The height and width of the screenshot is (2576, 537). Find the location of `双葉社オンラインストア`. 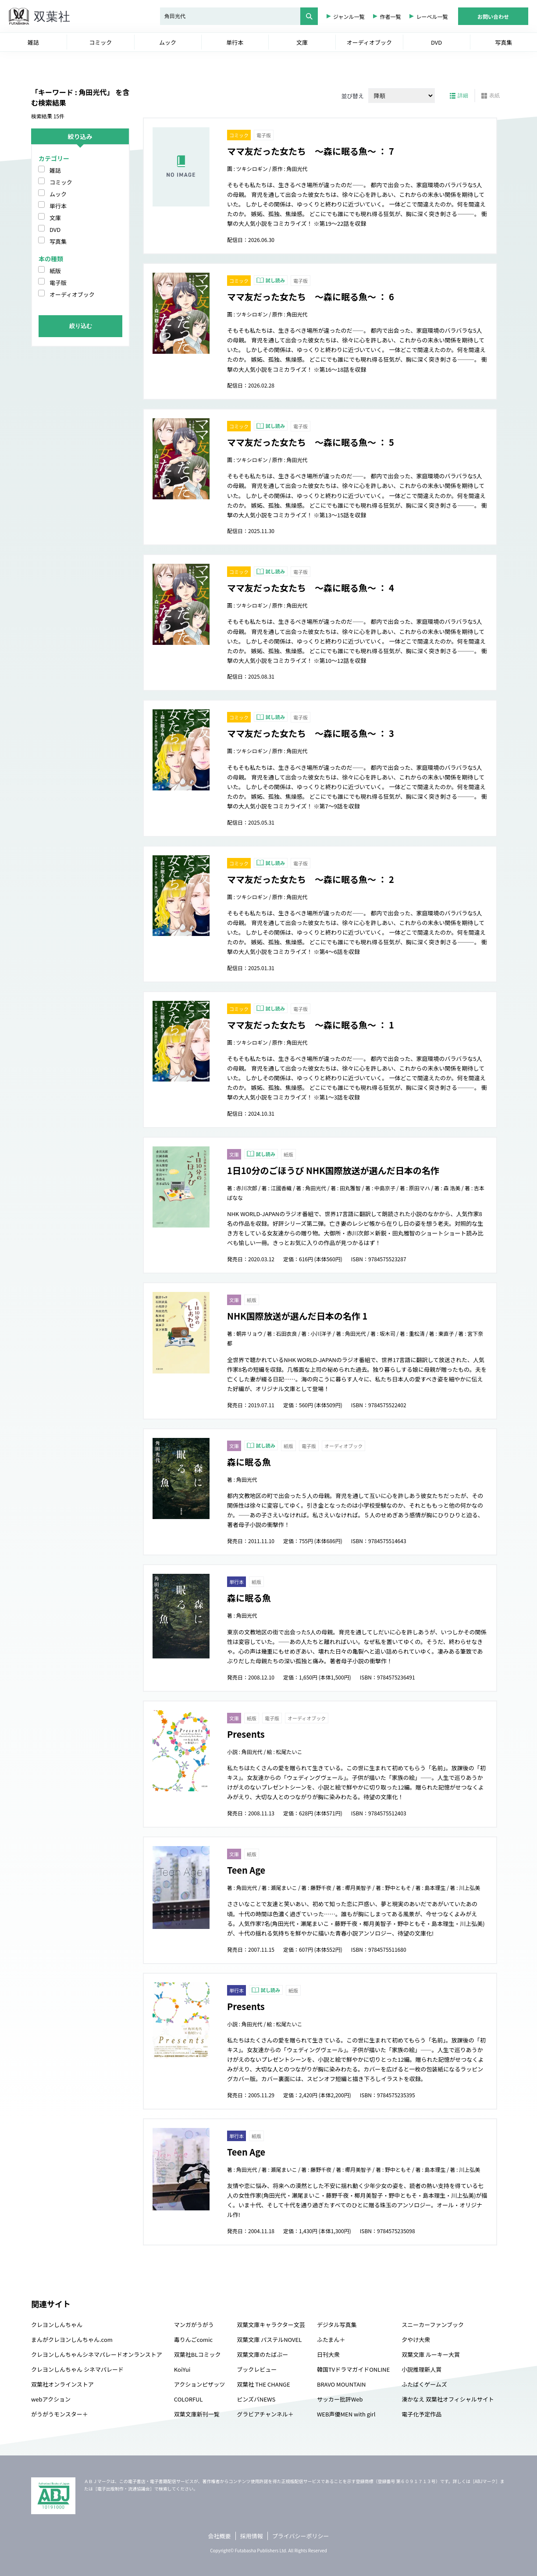

双葉社オンラインストア is located at coordinates (62, 2384).